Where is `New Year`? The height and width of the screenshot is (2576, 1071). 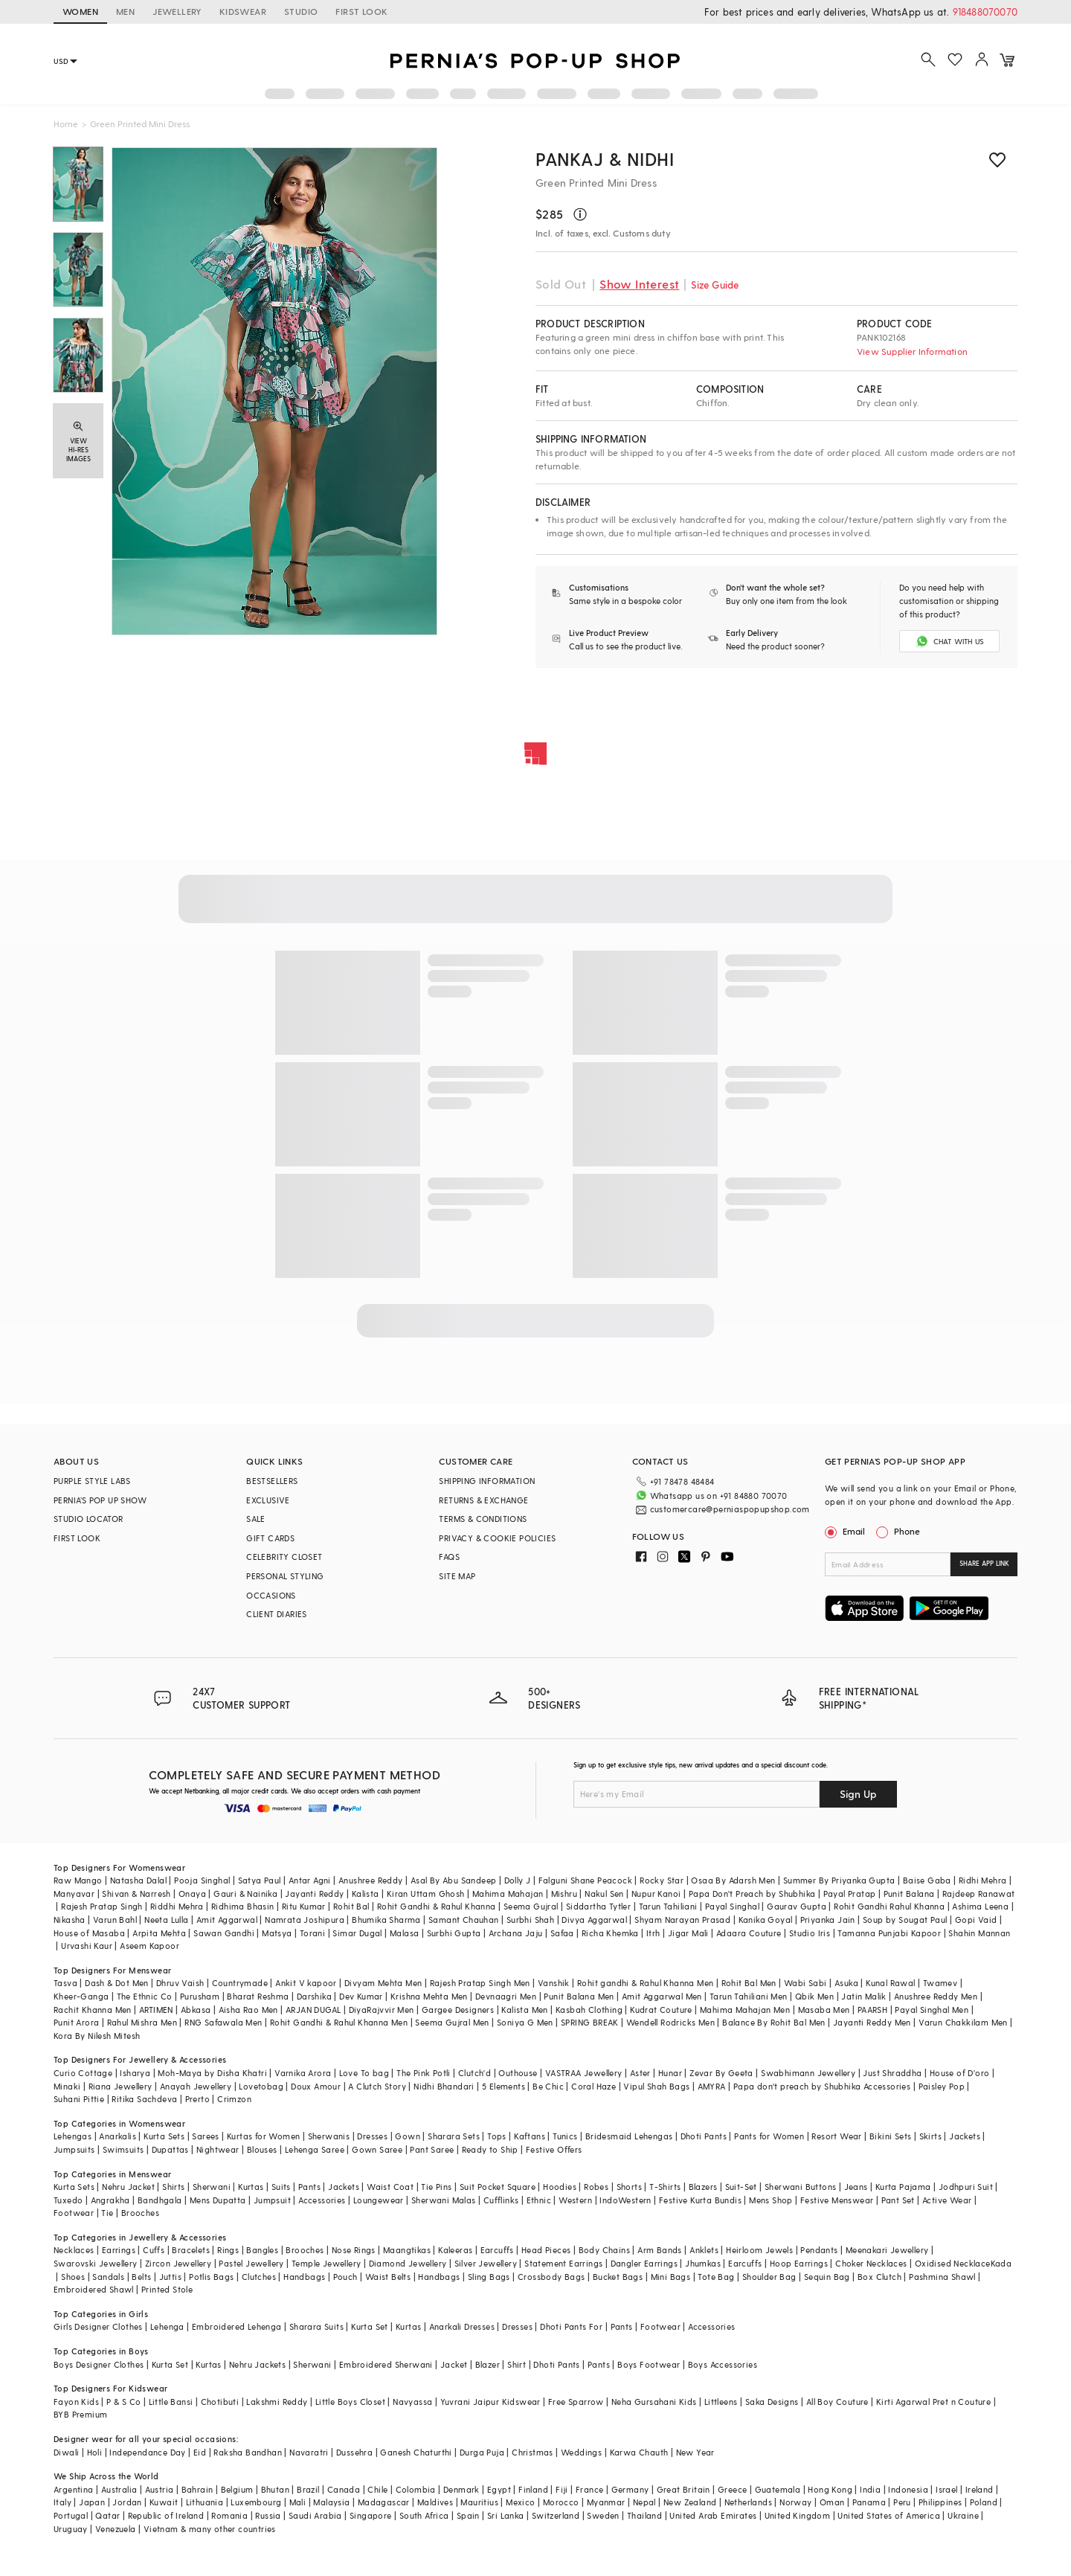
New Year is located at coordinates (695, 2452).